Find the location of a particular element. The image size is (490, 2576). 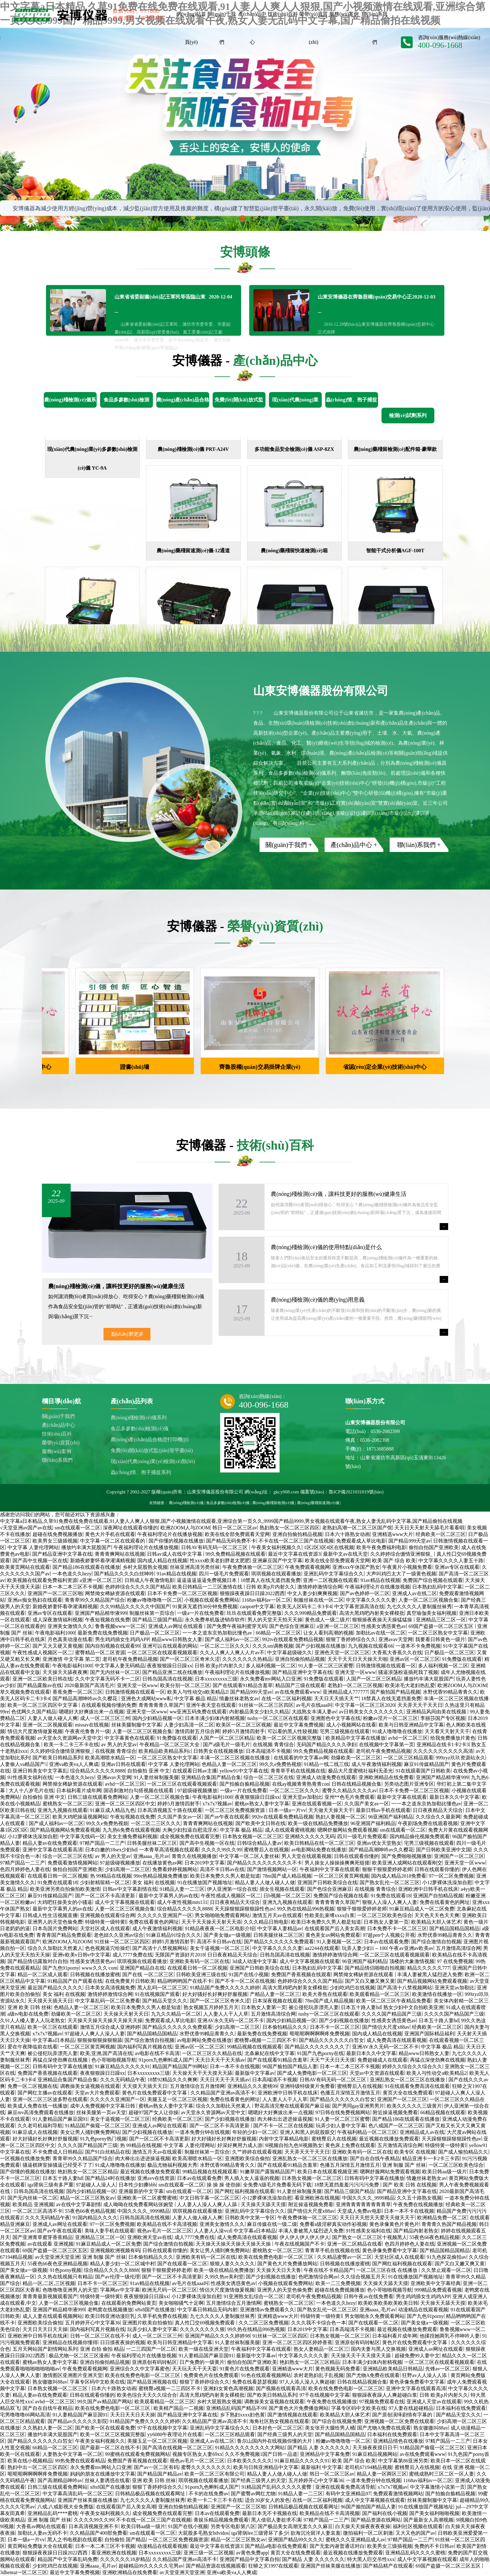

亚洲精选www大片 is located at coordinates (392, 1534).